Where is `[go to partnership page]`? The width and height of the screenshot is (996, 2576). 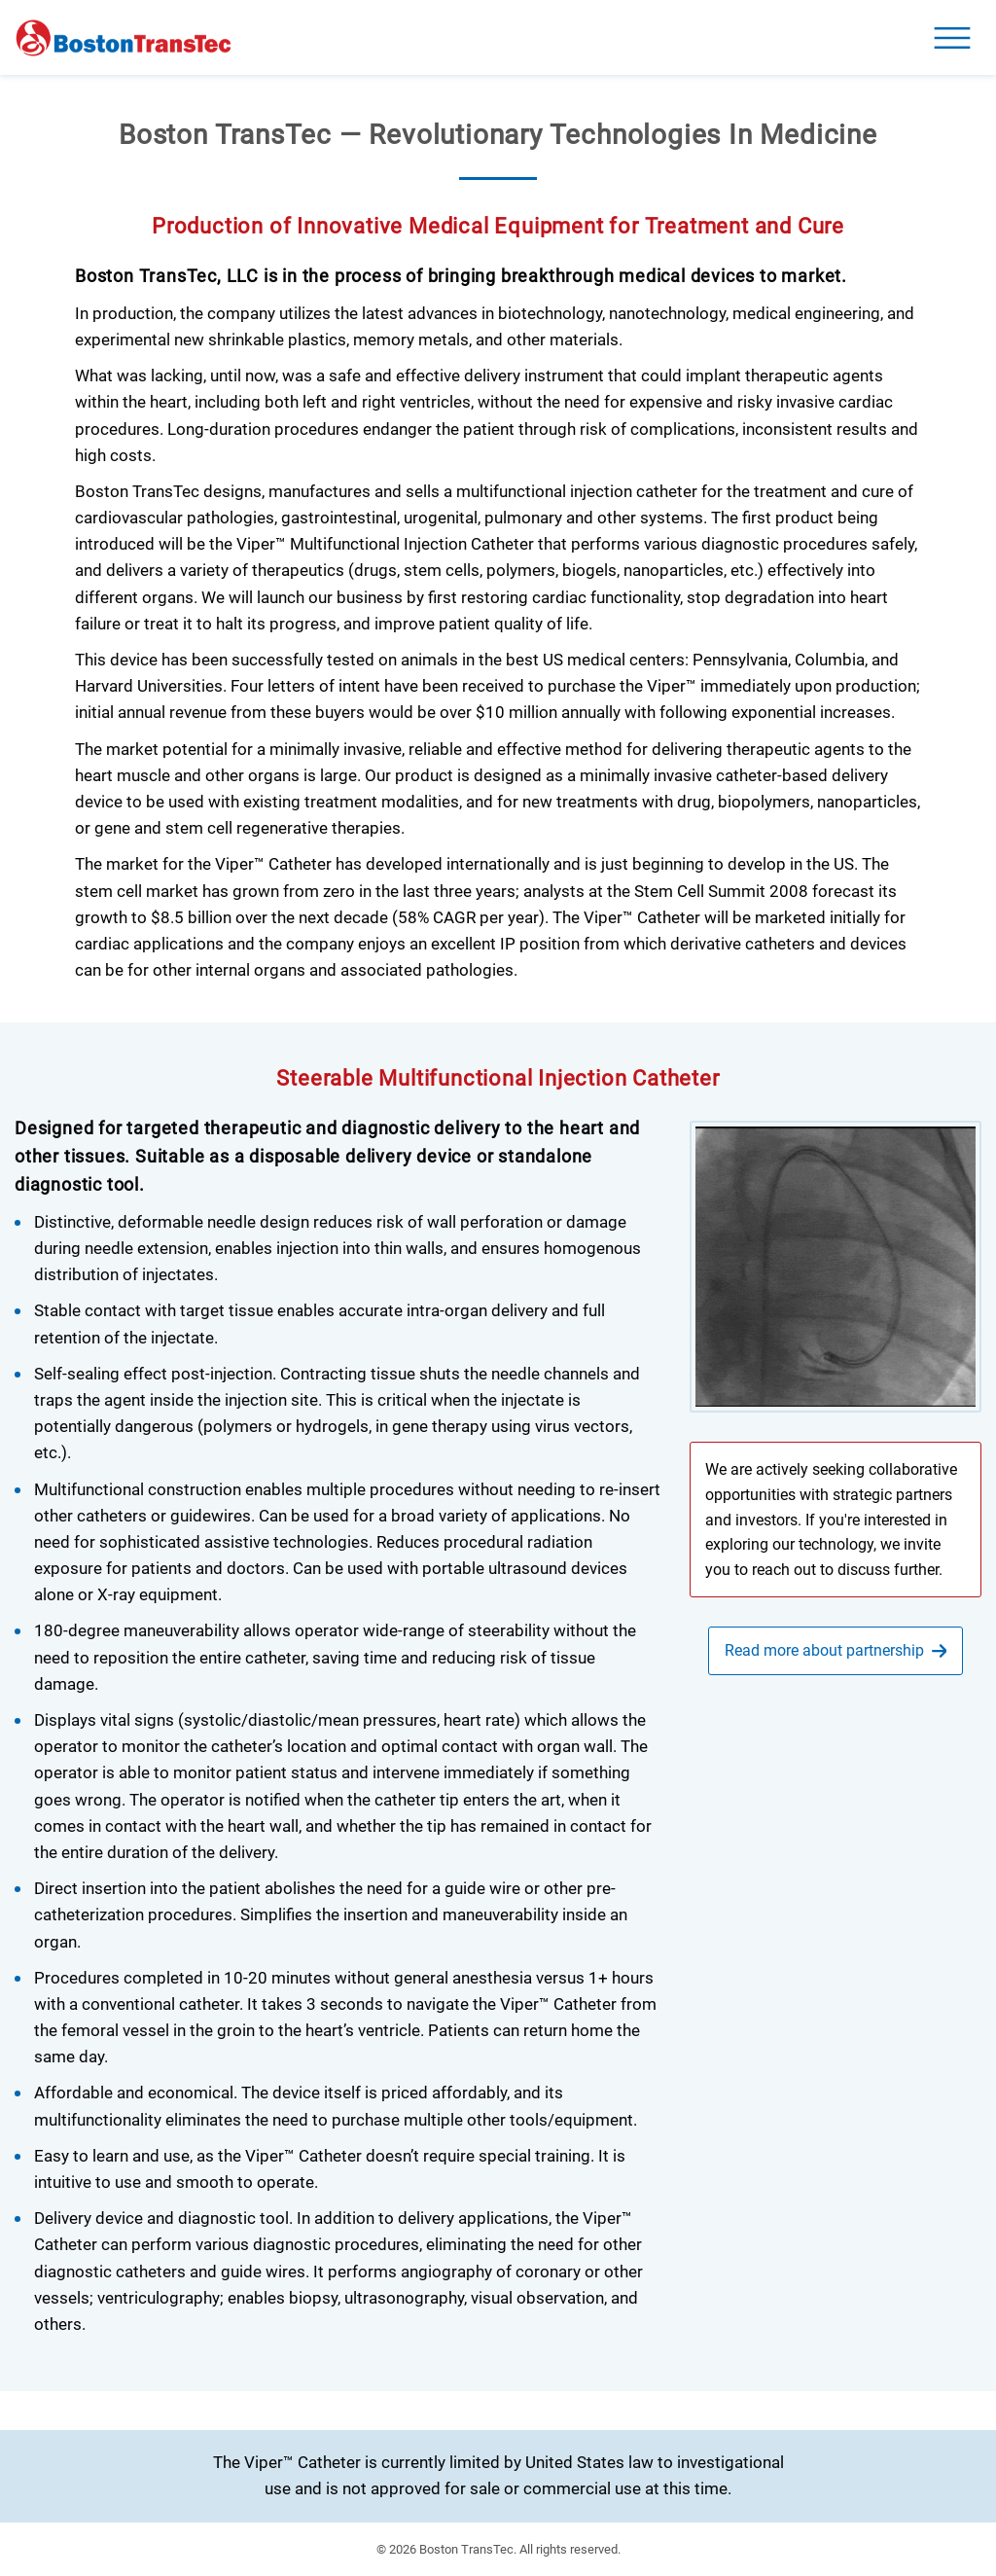
[go to partnership page] is located at coordinates (836, 1651).